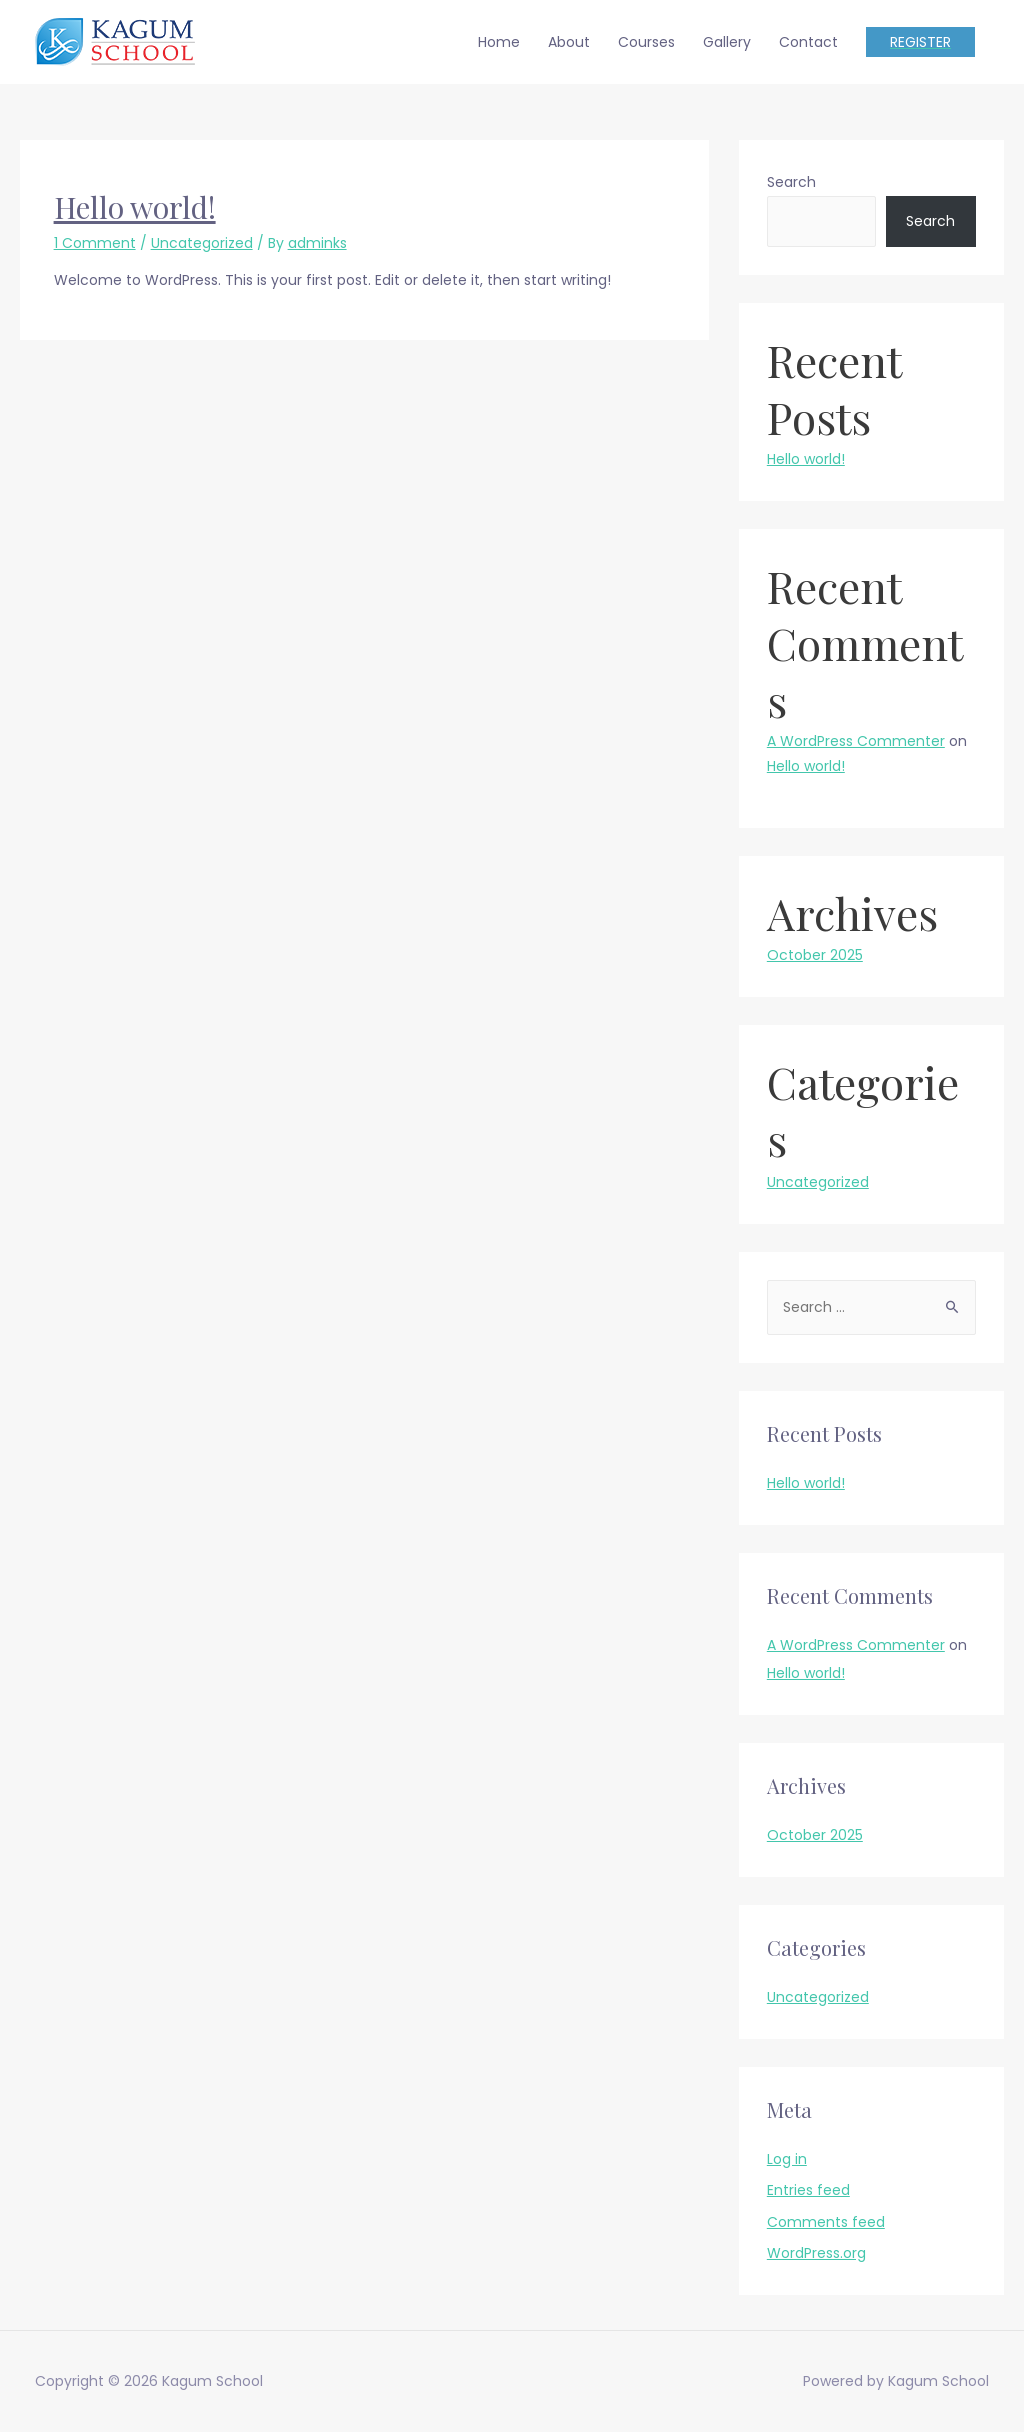  Describe the element at coordinates (826, 2222) in the screenshot. I see `Comments feed` at that location.